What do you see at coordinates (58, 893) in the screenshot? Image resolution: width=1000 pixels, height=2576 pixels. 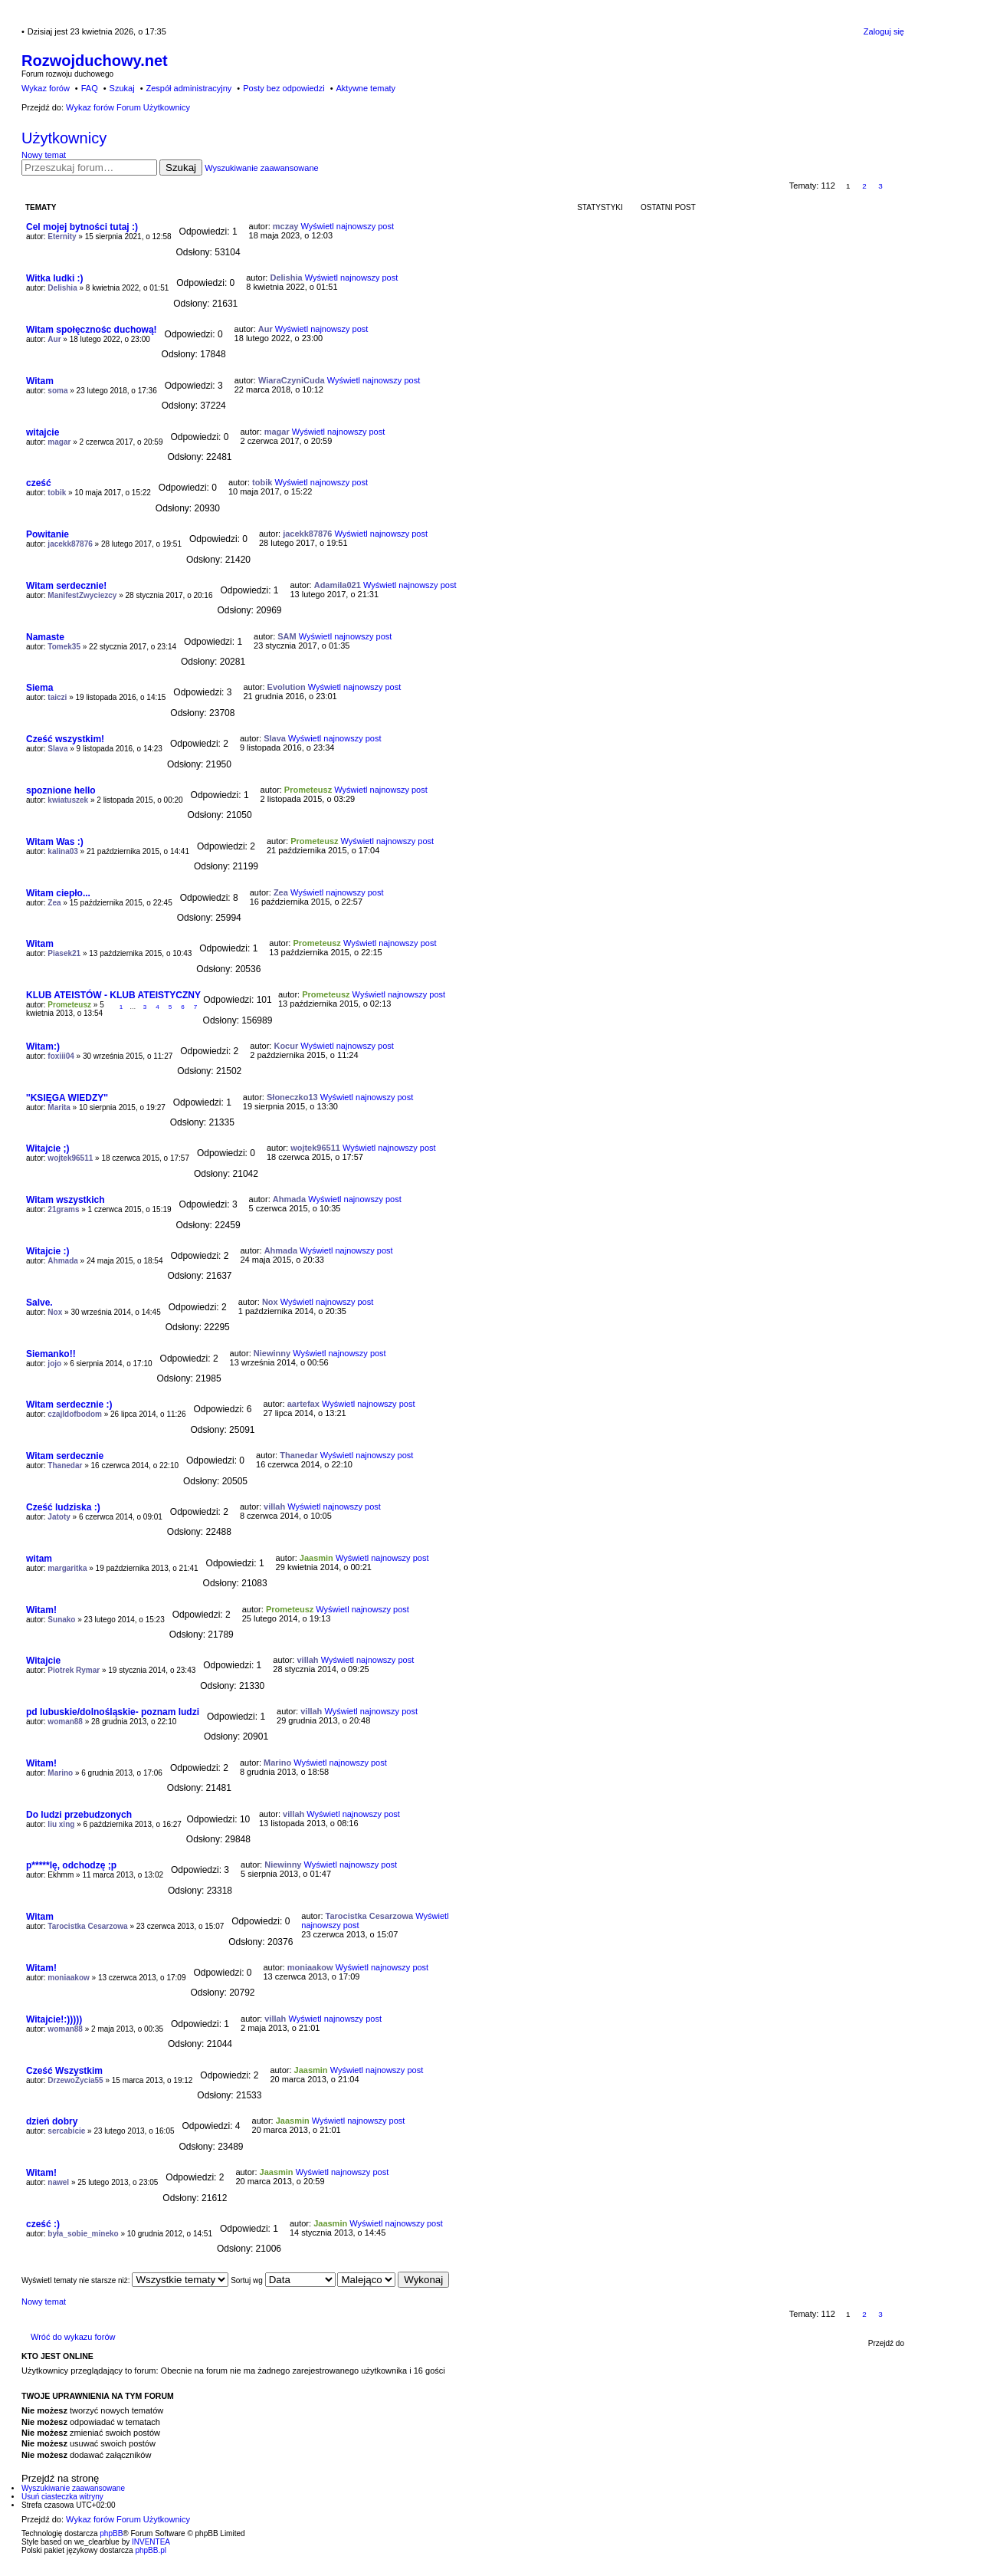 I see `Witam ciepło...` at bounding box center [58, 893].